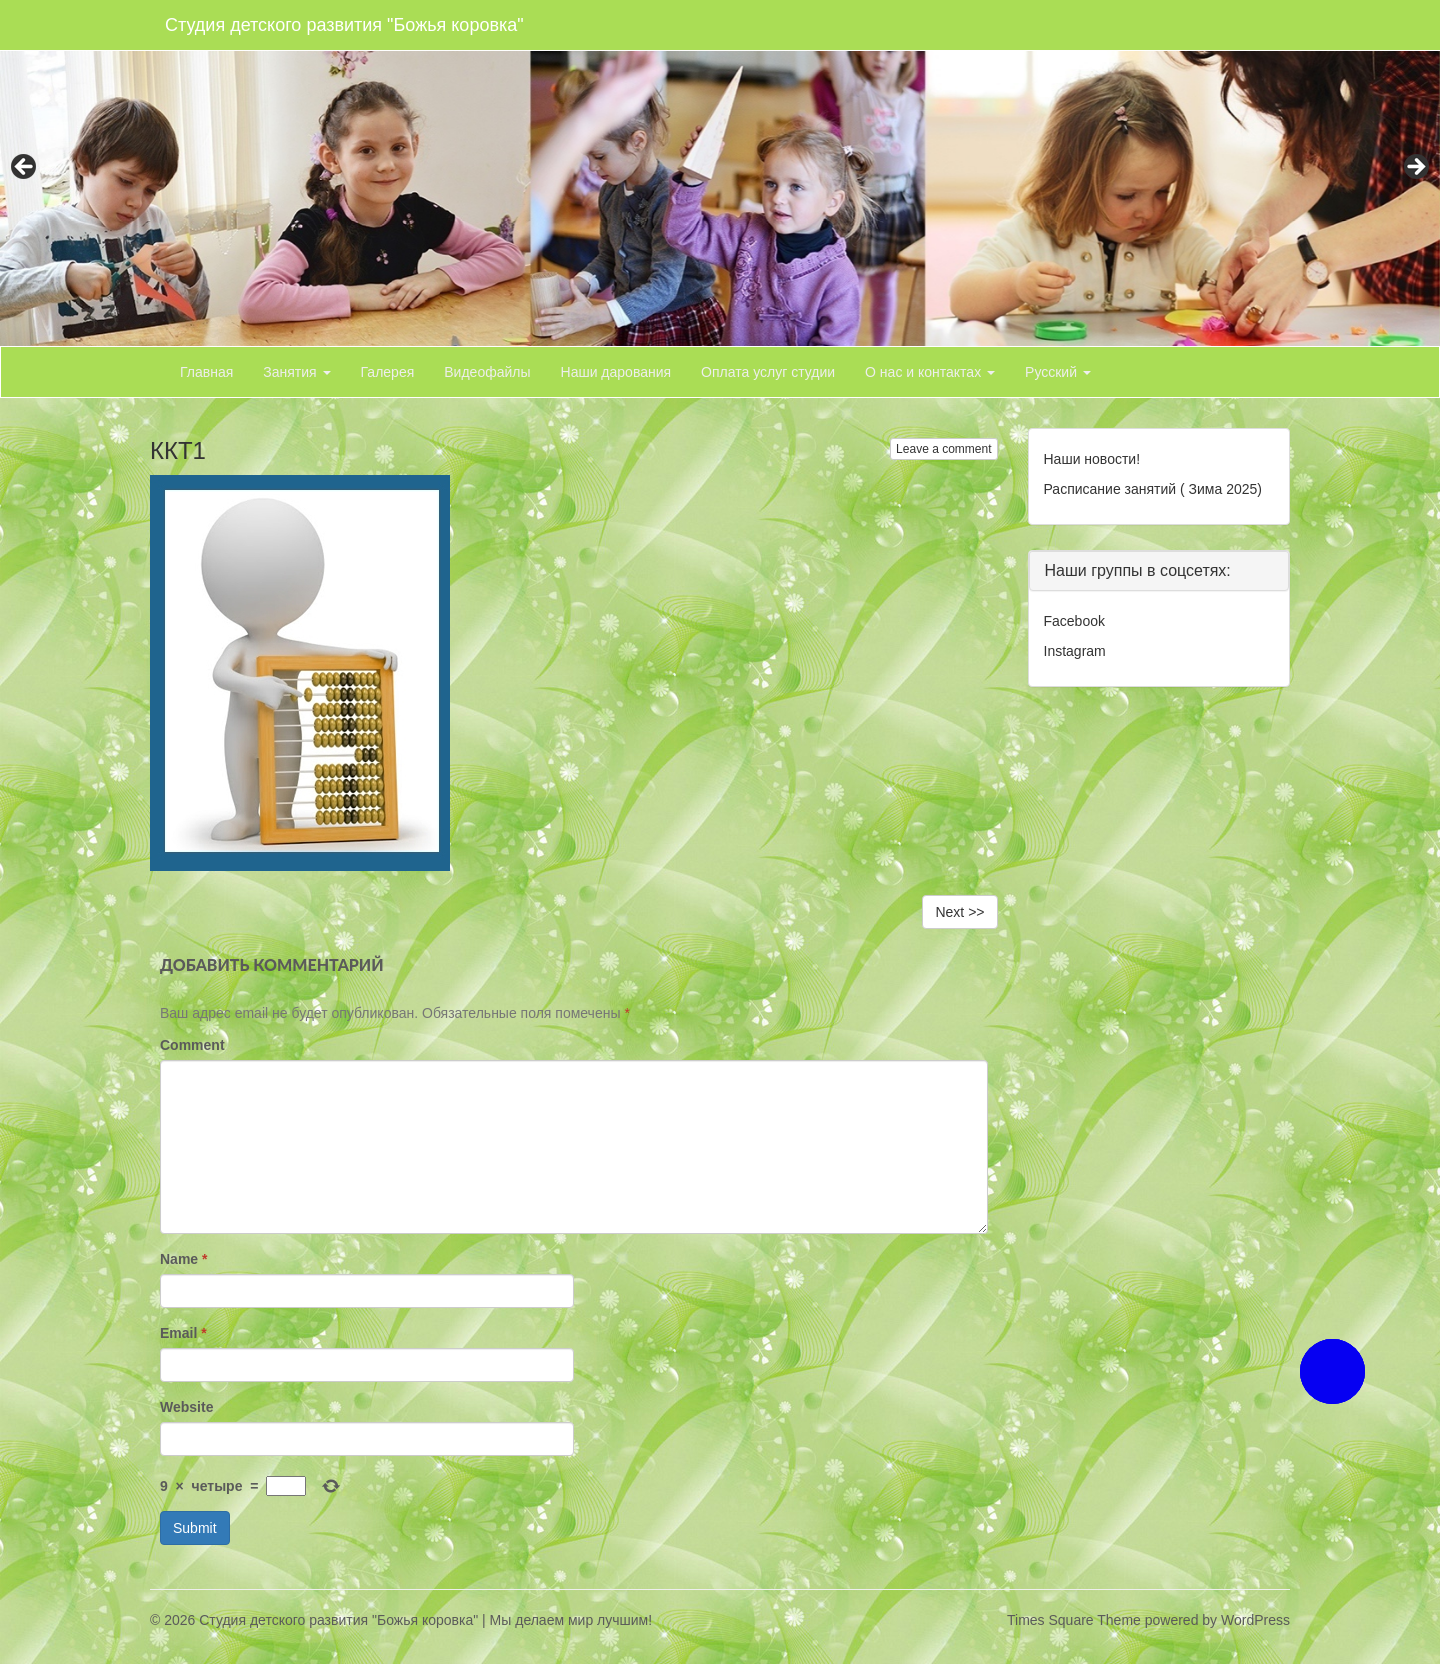 The width and height of the screenshot is (1440, 1664). What do you see at coordinates (192, 1045) in the screenshot?
I see `Comment` at bounding box center [192, 1045].